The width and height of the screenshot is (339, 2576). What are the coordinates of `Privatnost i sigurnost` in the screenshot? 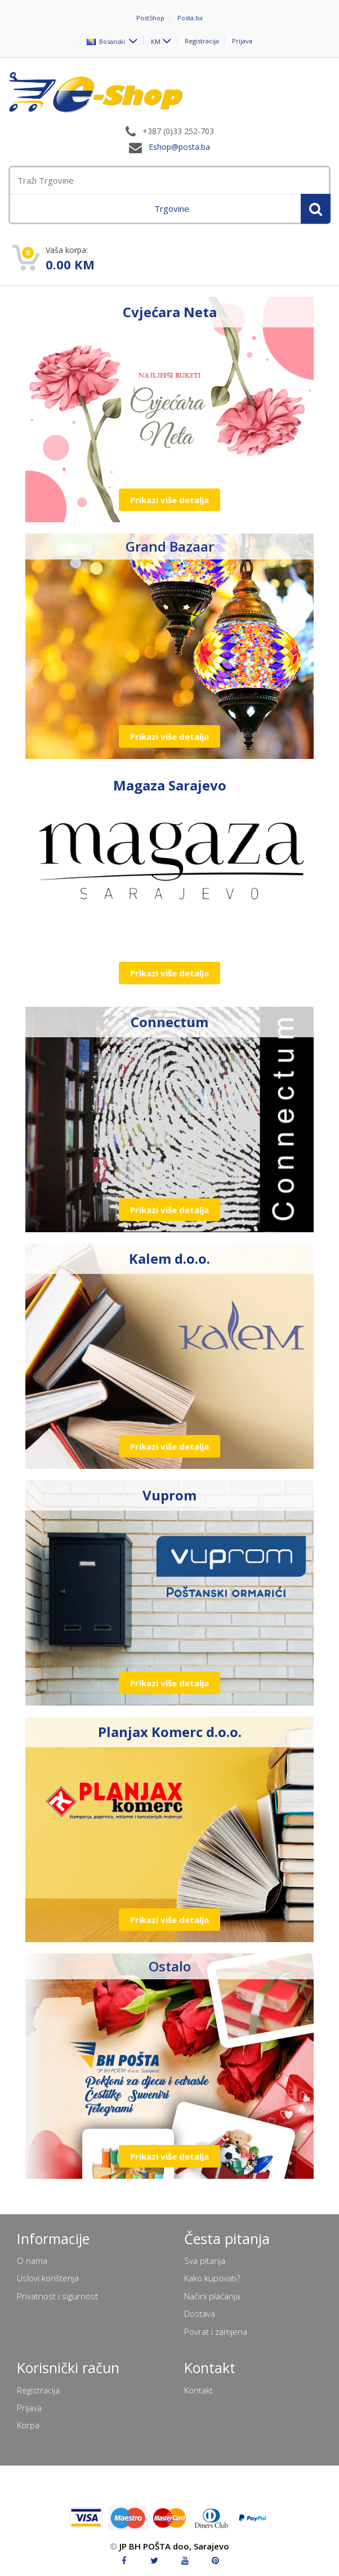 It's located at (57, 2296).